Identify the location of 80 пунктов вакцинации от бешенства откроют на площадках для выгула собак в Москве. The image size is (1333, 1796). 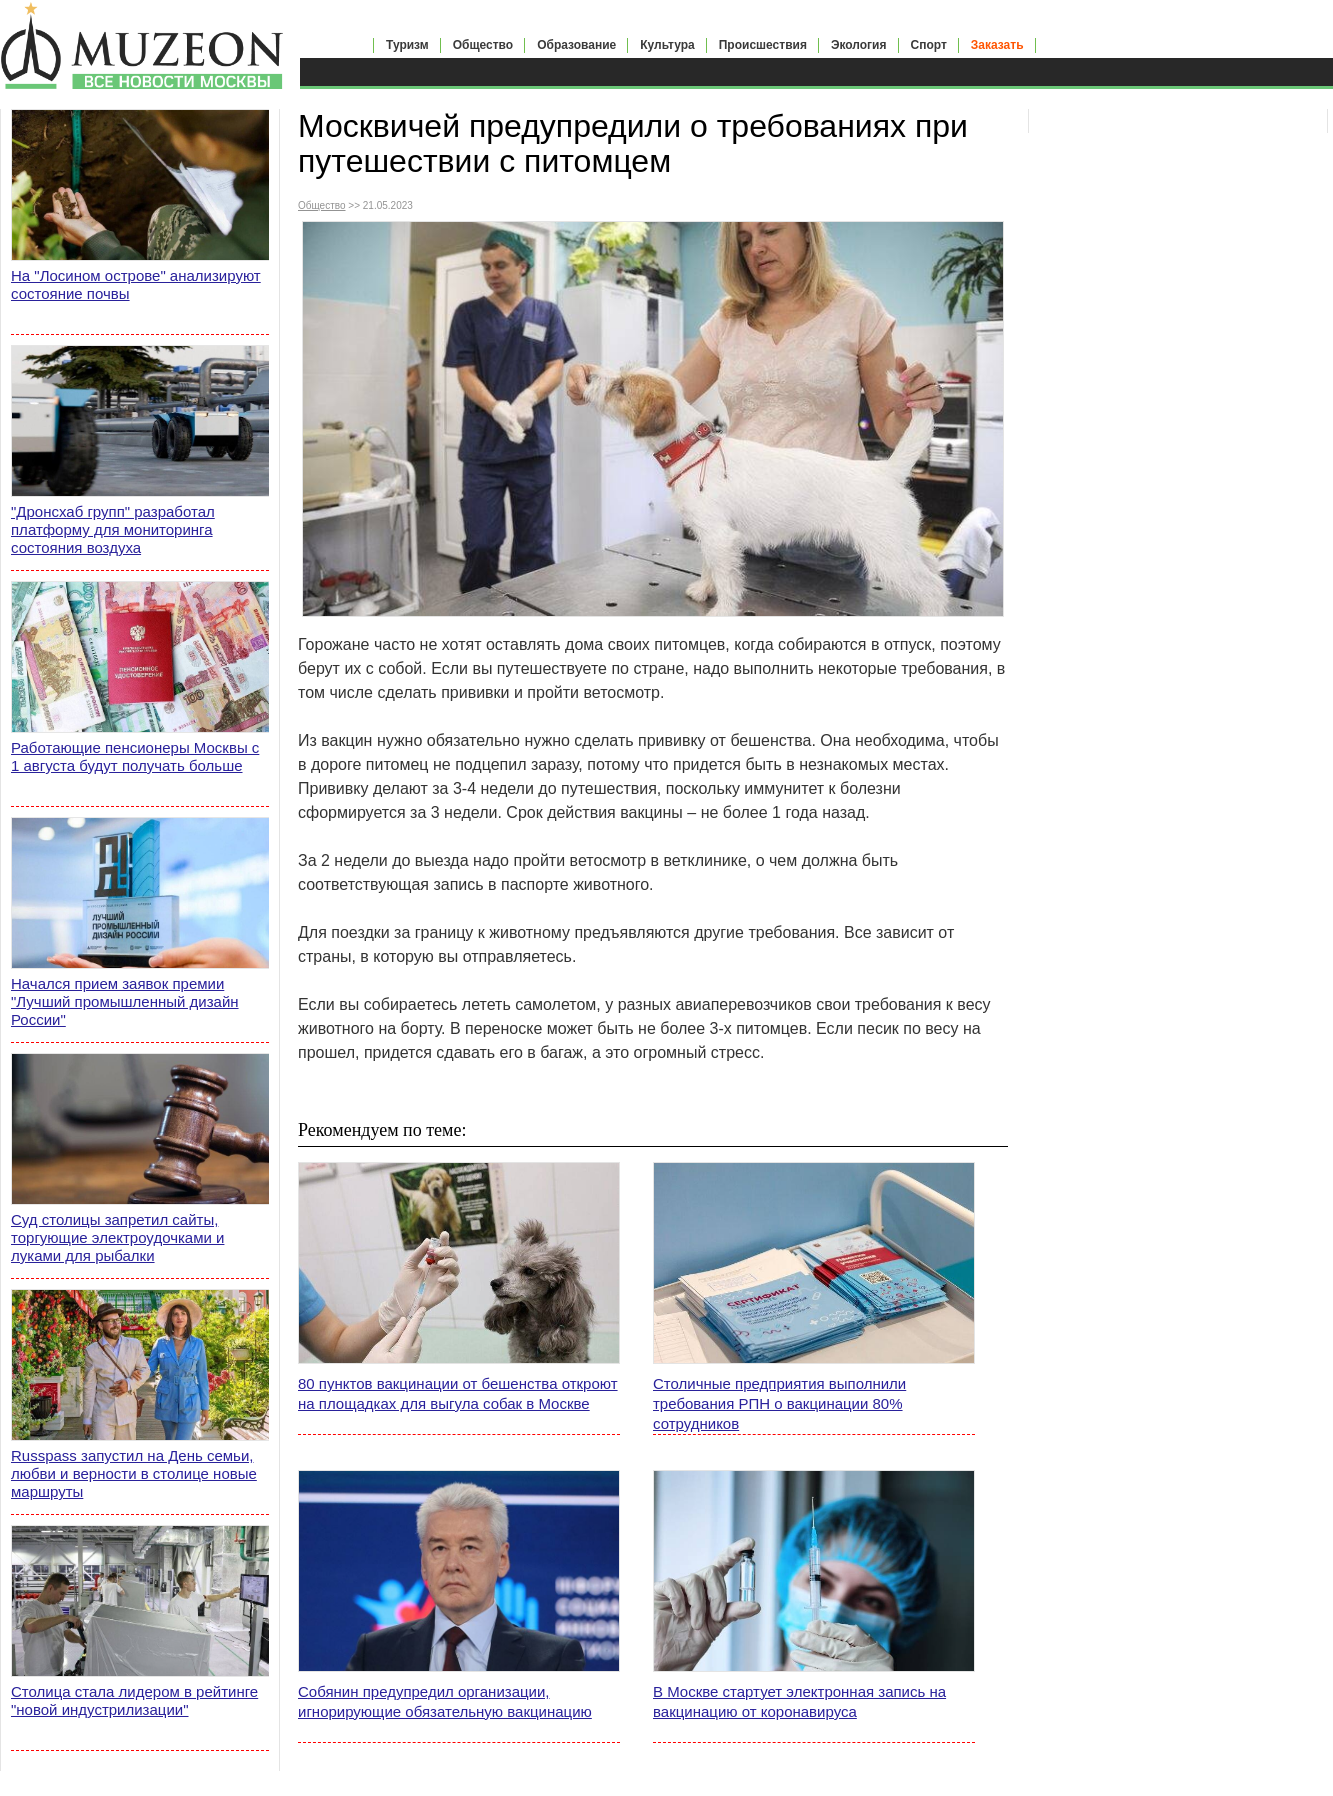
(458, 1393).